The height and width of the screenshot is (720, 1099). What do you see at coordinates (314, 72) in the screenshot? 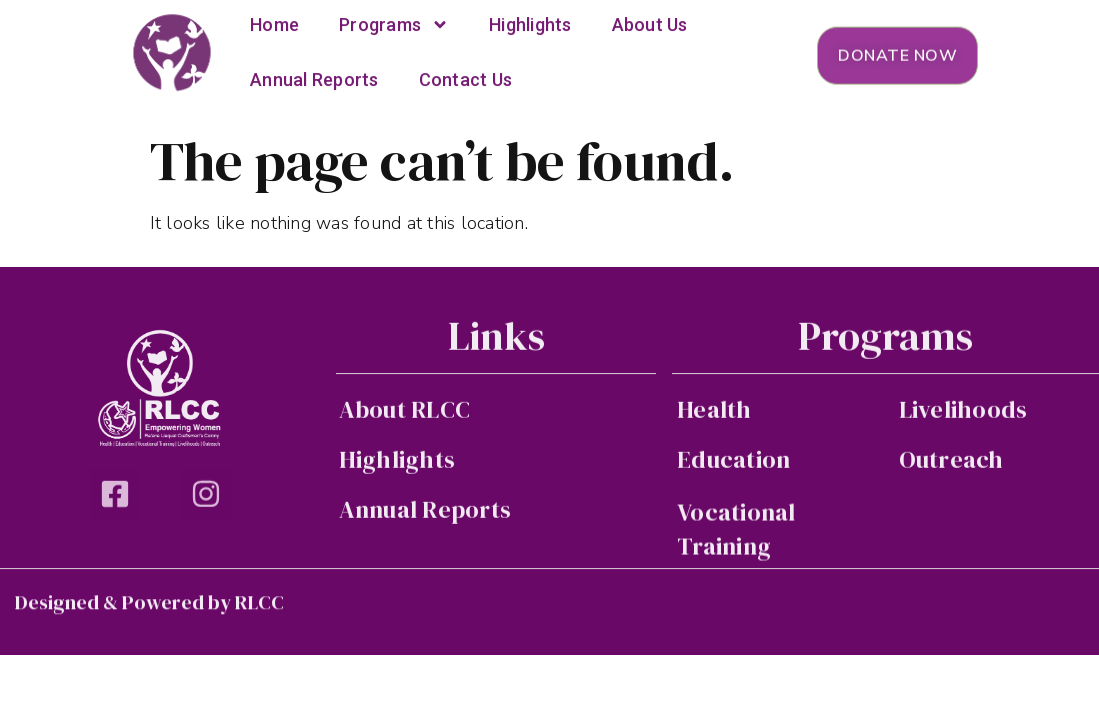
I see `Annual Reports` at bounding box center [314, 72].